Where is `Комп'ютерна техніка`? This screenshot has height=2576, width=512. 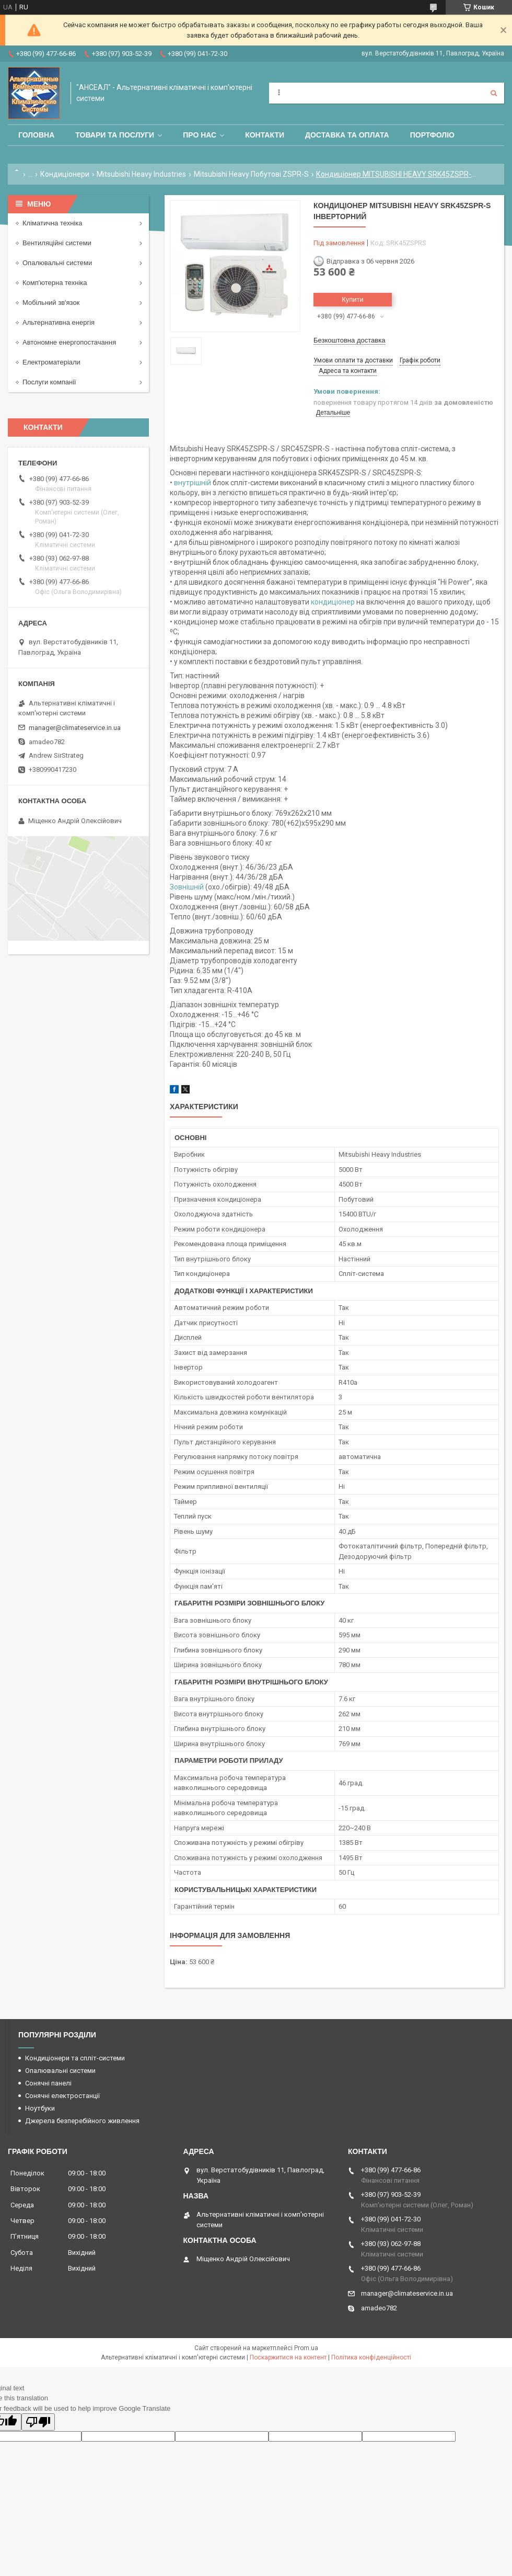 Комп'ютерна техніка is located at coordinates (54, 283).